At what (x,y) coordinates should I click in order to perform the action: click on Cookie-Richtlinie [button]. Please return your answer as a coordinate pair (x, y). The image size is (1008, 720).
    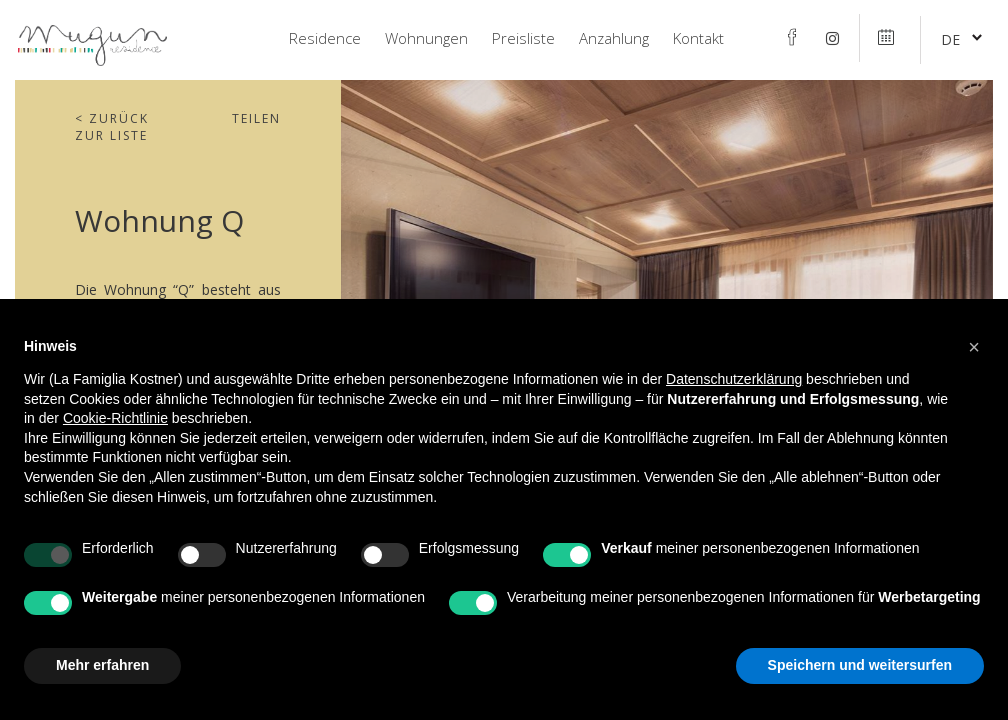
    Looking at the image, I should click on (115, 418).